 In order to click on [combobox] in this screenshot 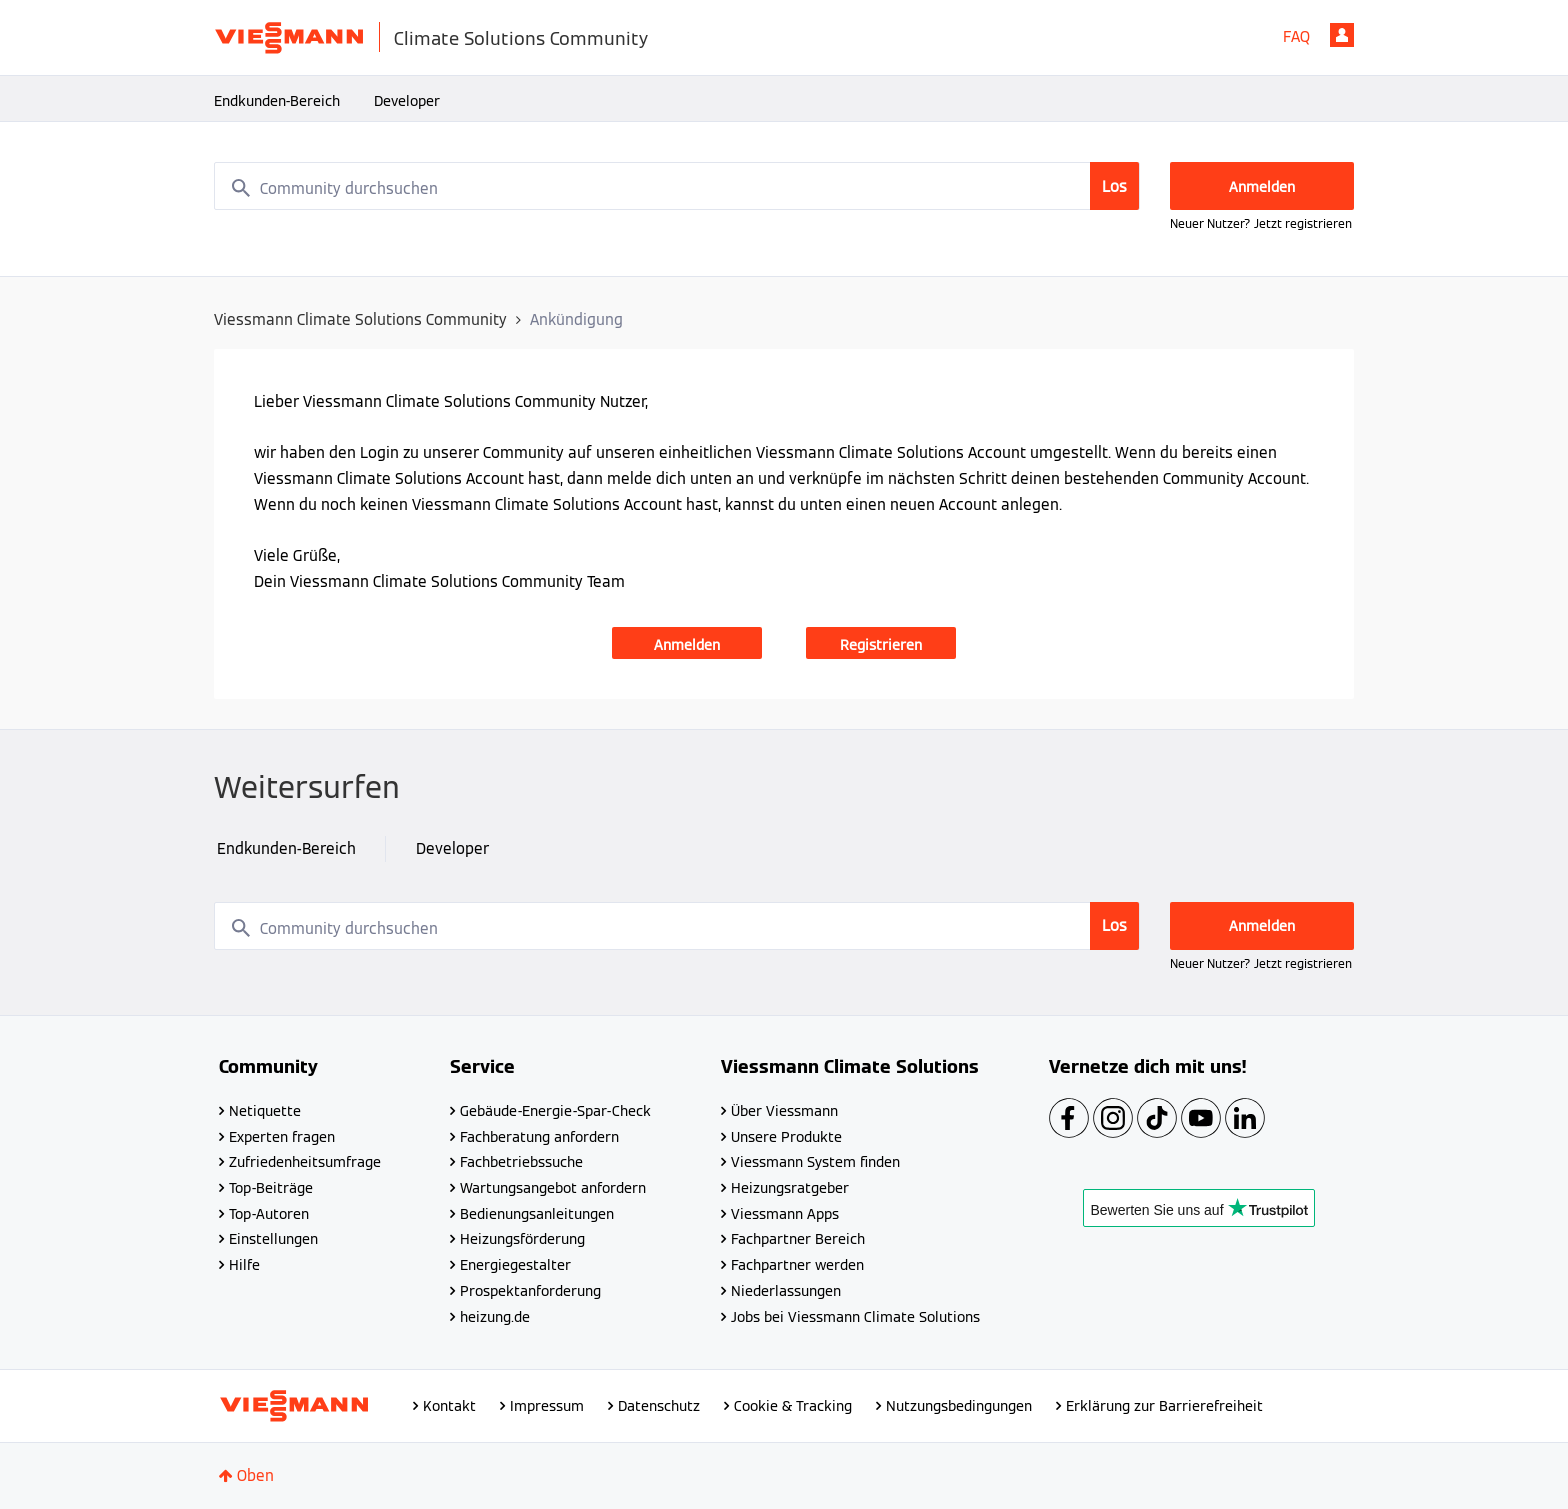, I will do `click(677, 186)`.